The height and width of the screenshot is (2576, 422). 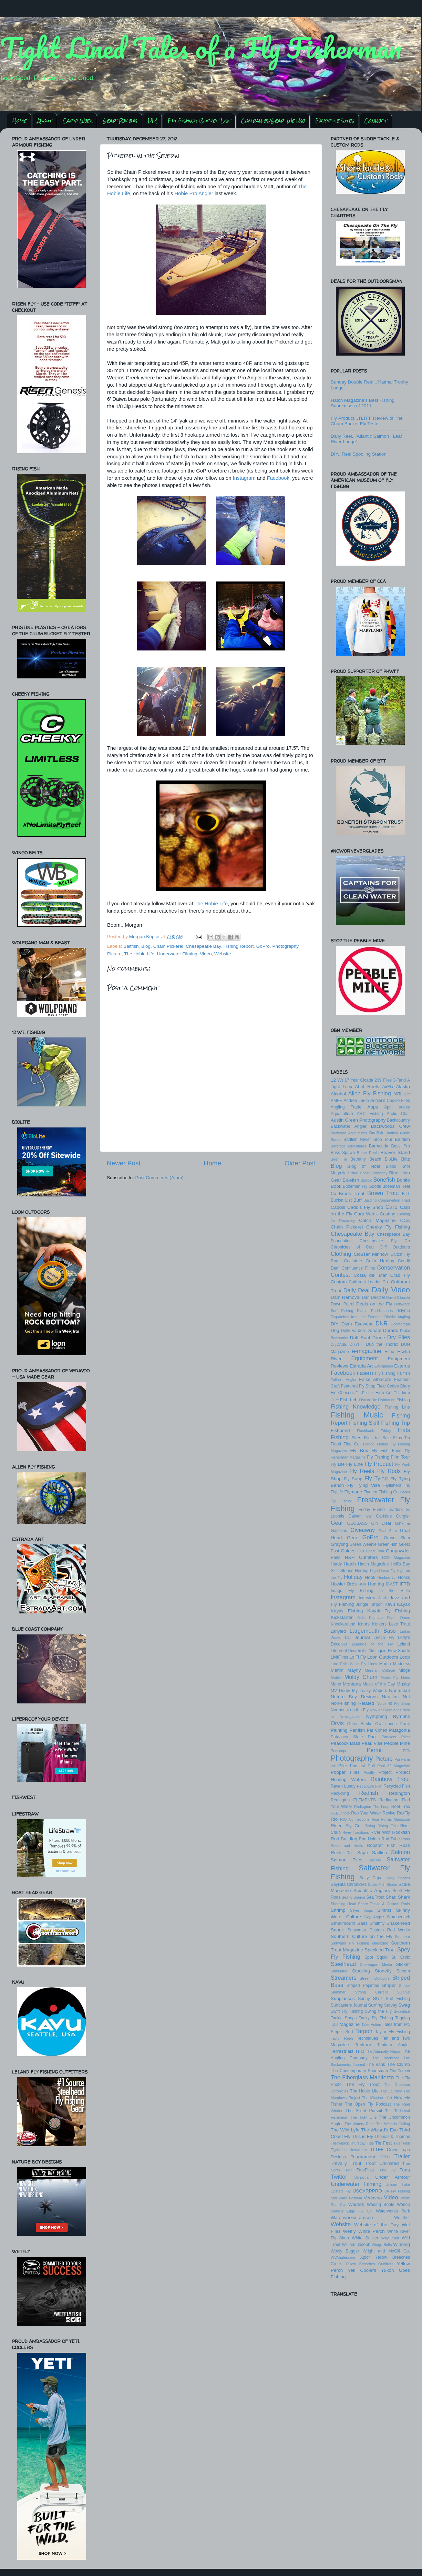 What do you see at coordinates (390, 1696) in the screenshot?
I see `Nautilus` at bounding box center [390, 1696].